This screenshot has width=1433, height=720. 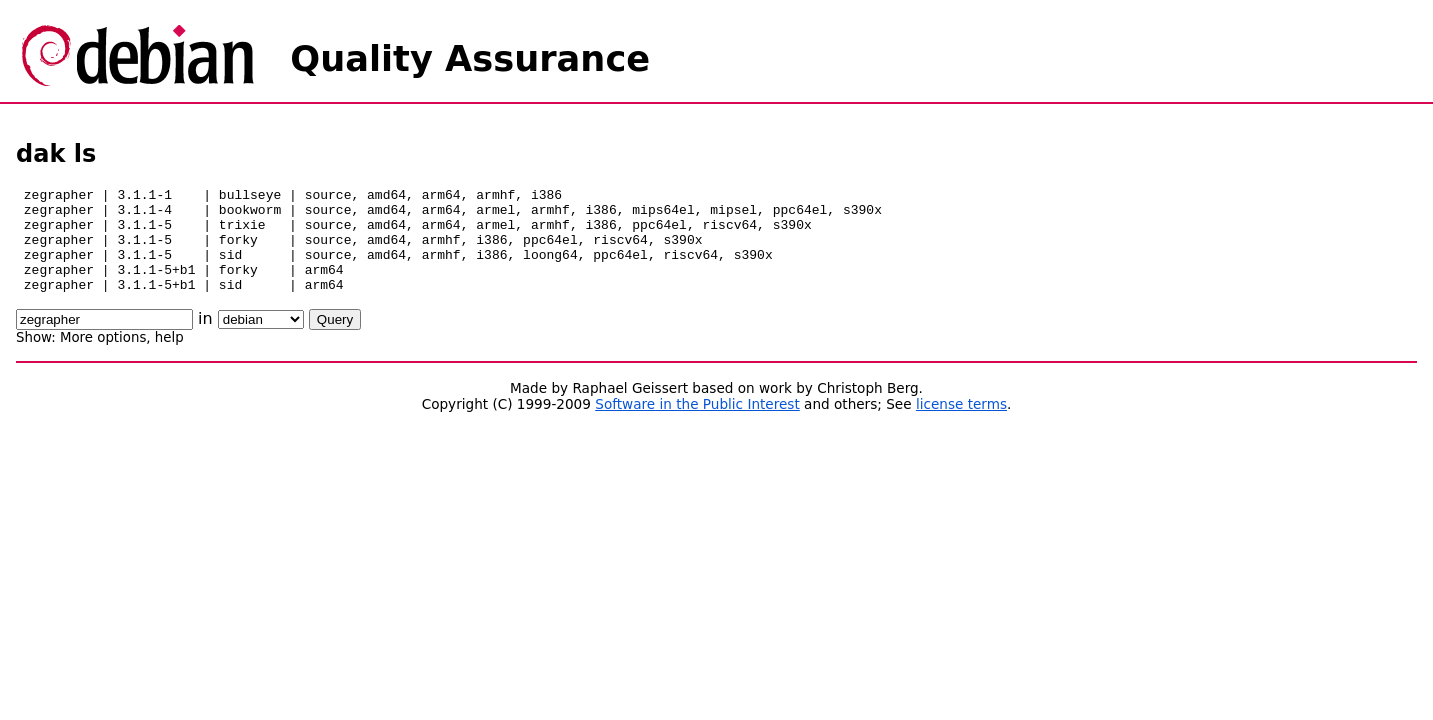 What do you see at coordinates (697, 425) in the screenshot?
I see `Software in the Public Interest` at bounding box center [697, 425].